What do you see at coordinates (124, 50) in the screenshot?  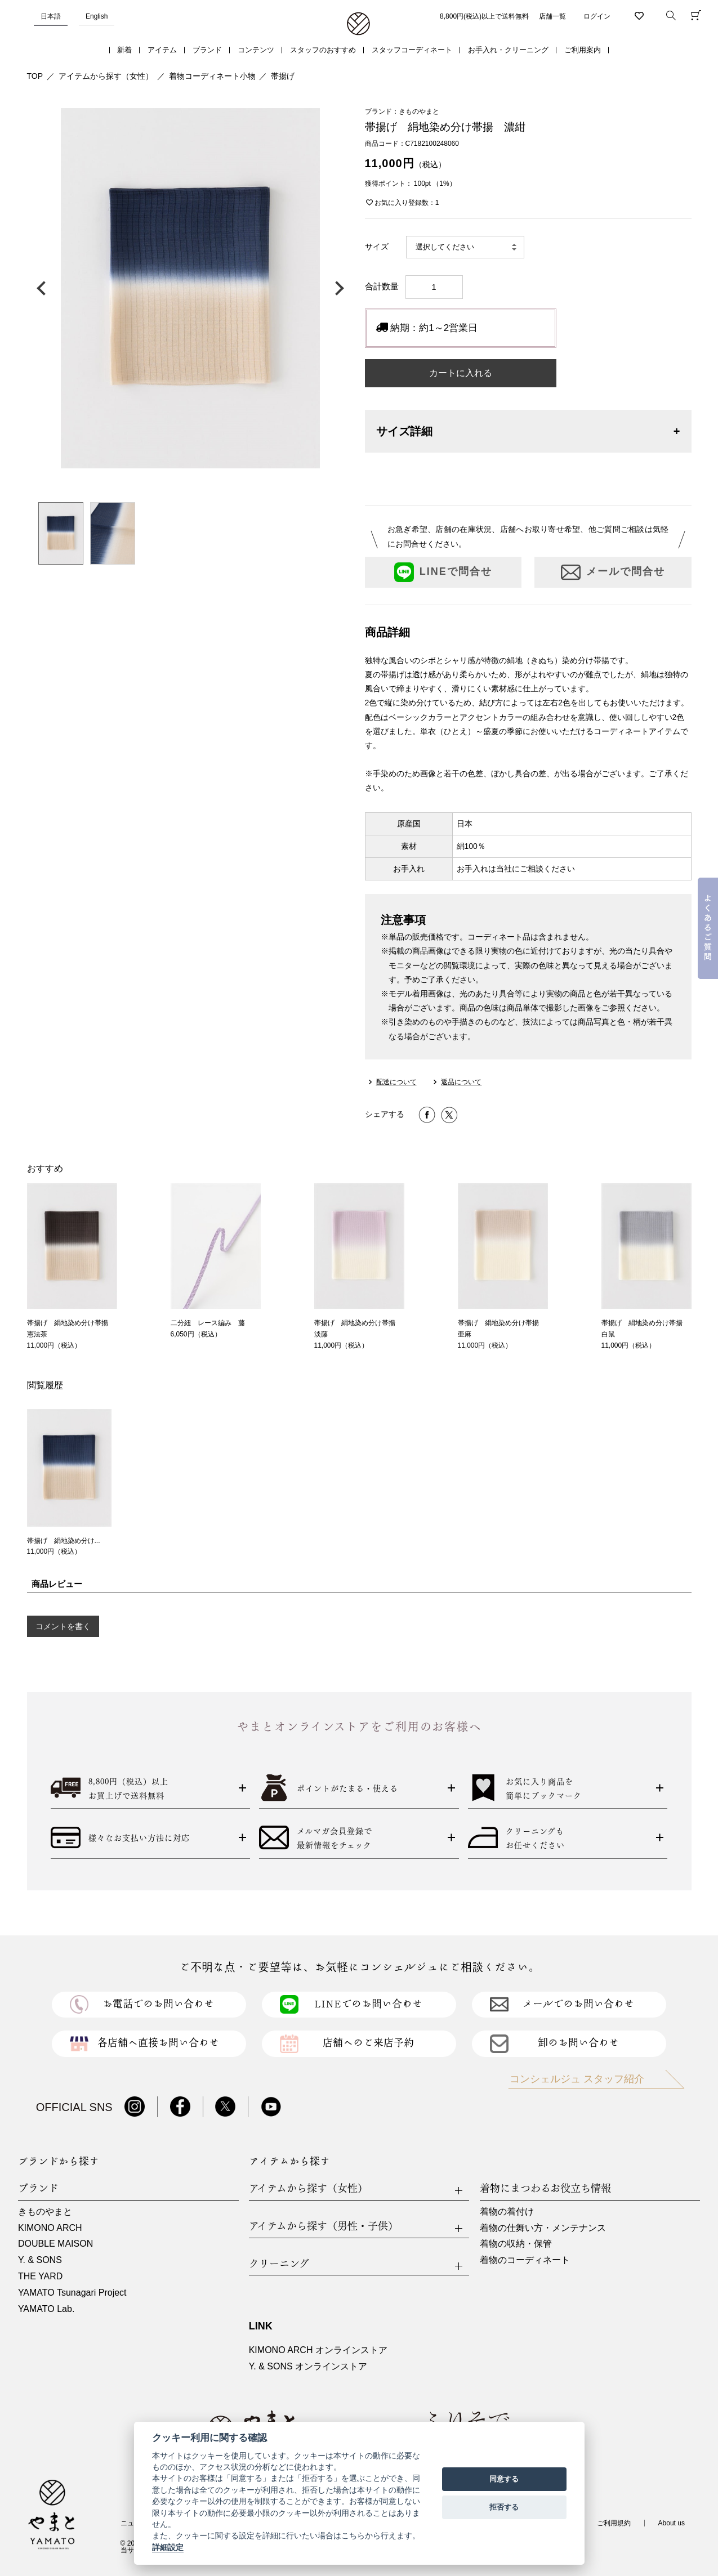 I see `新着` at bounding box center [124, 50].